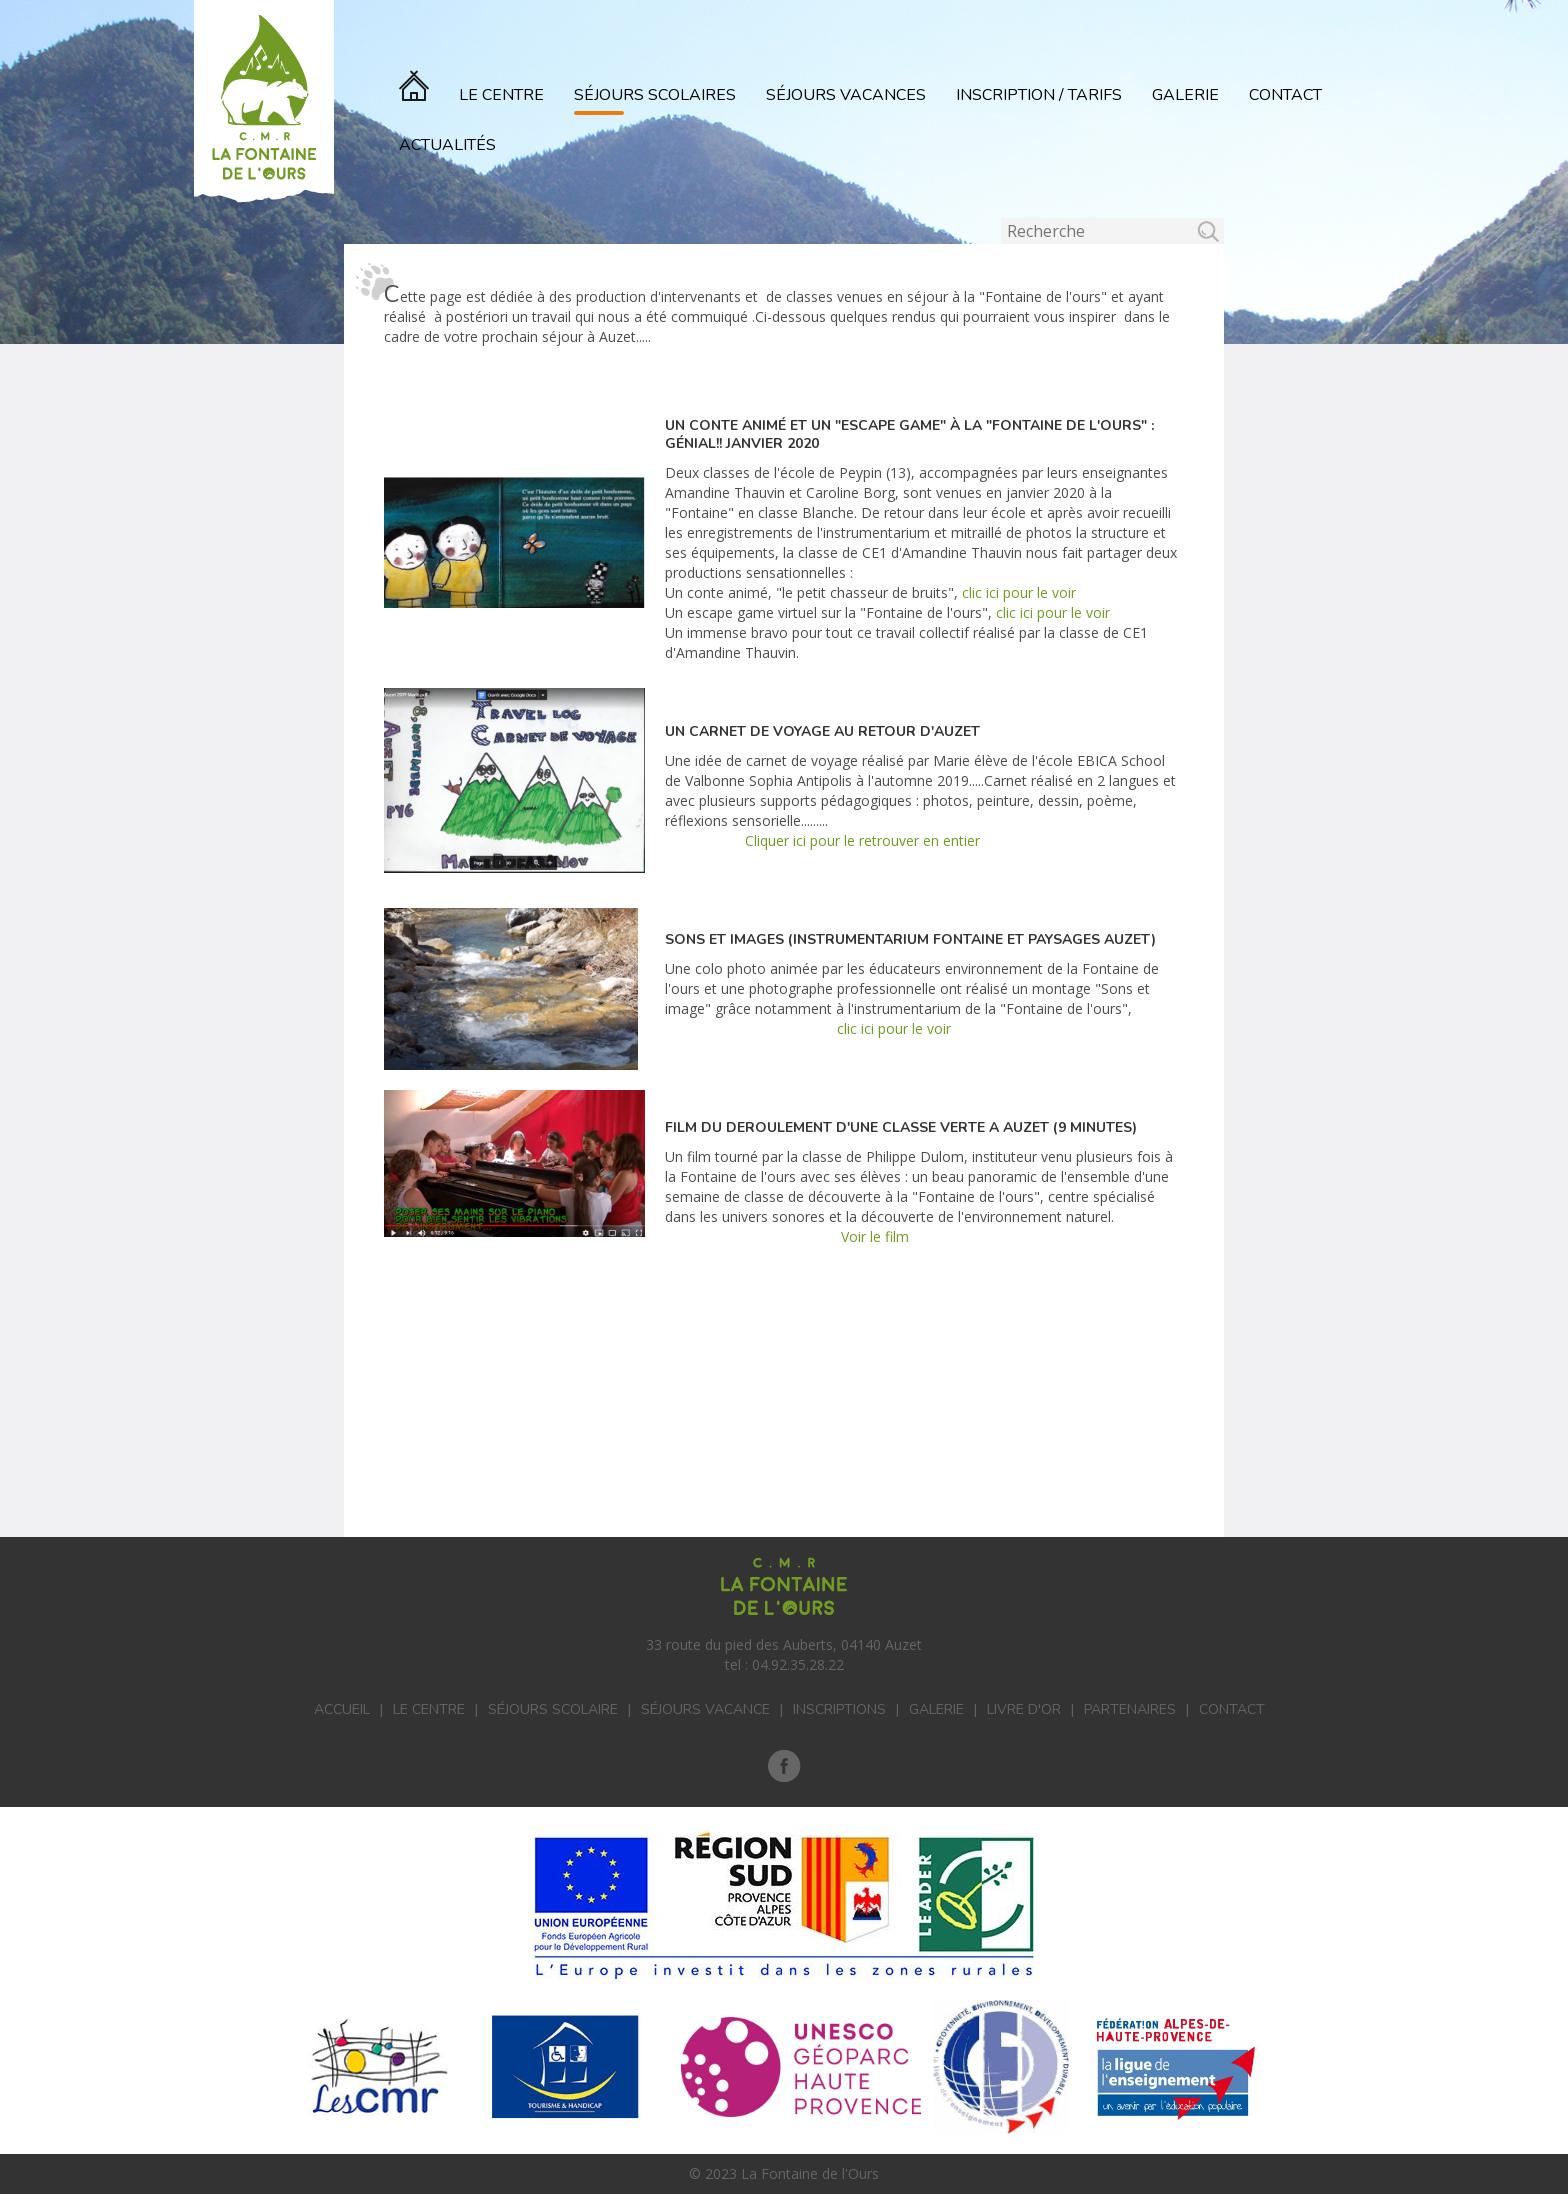 The width and height of the screenshot is (1568, 2194). Describe the element at coordinates (862, 840) in the screenshot. I see `Cliquer ici pour le retrouver en entier` at that location.